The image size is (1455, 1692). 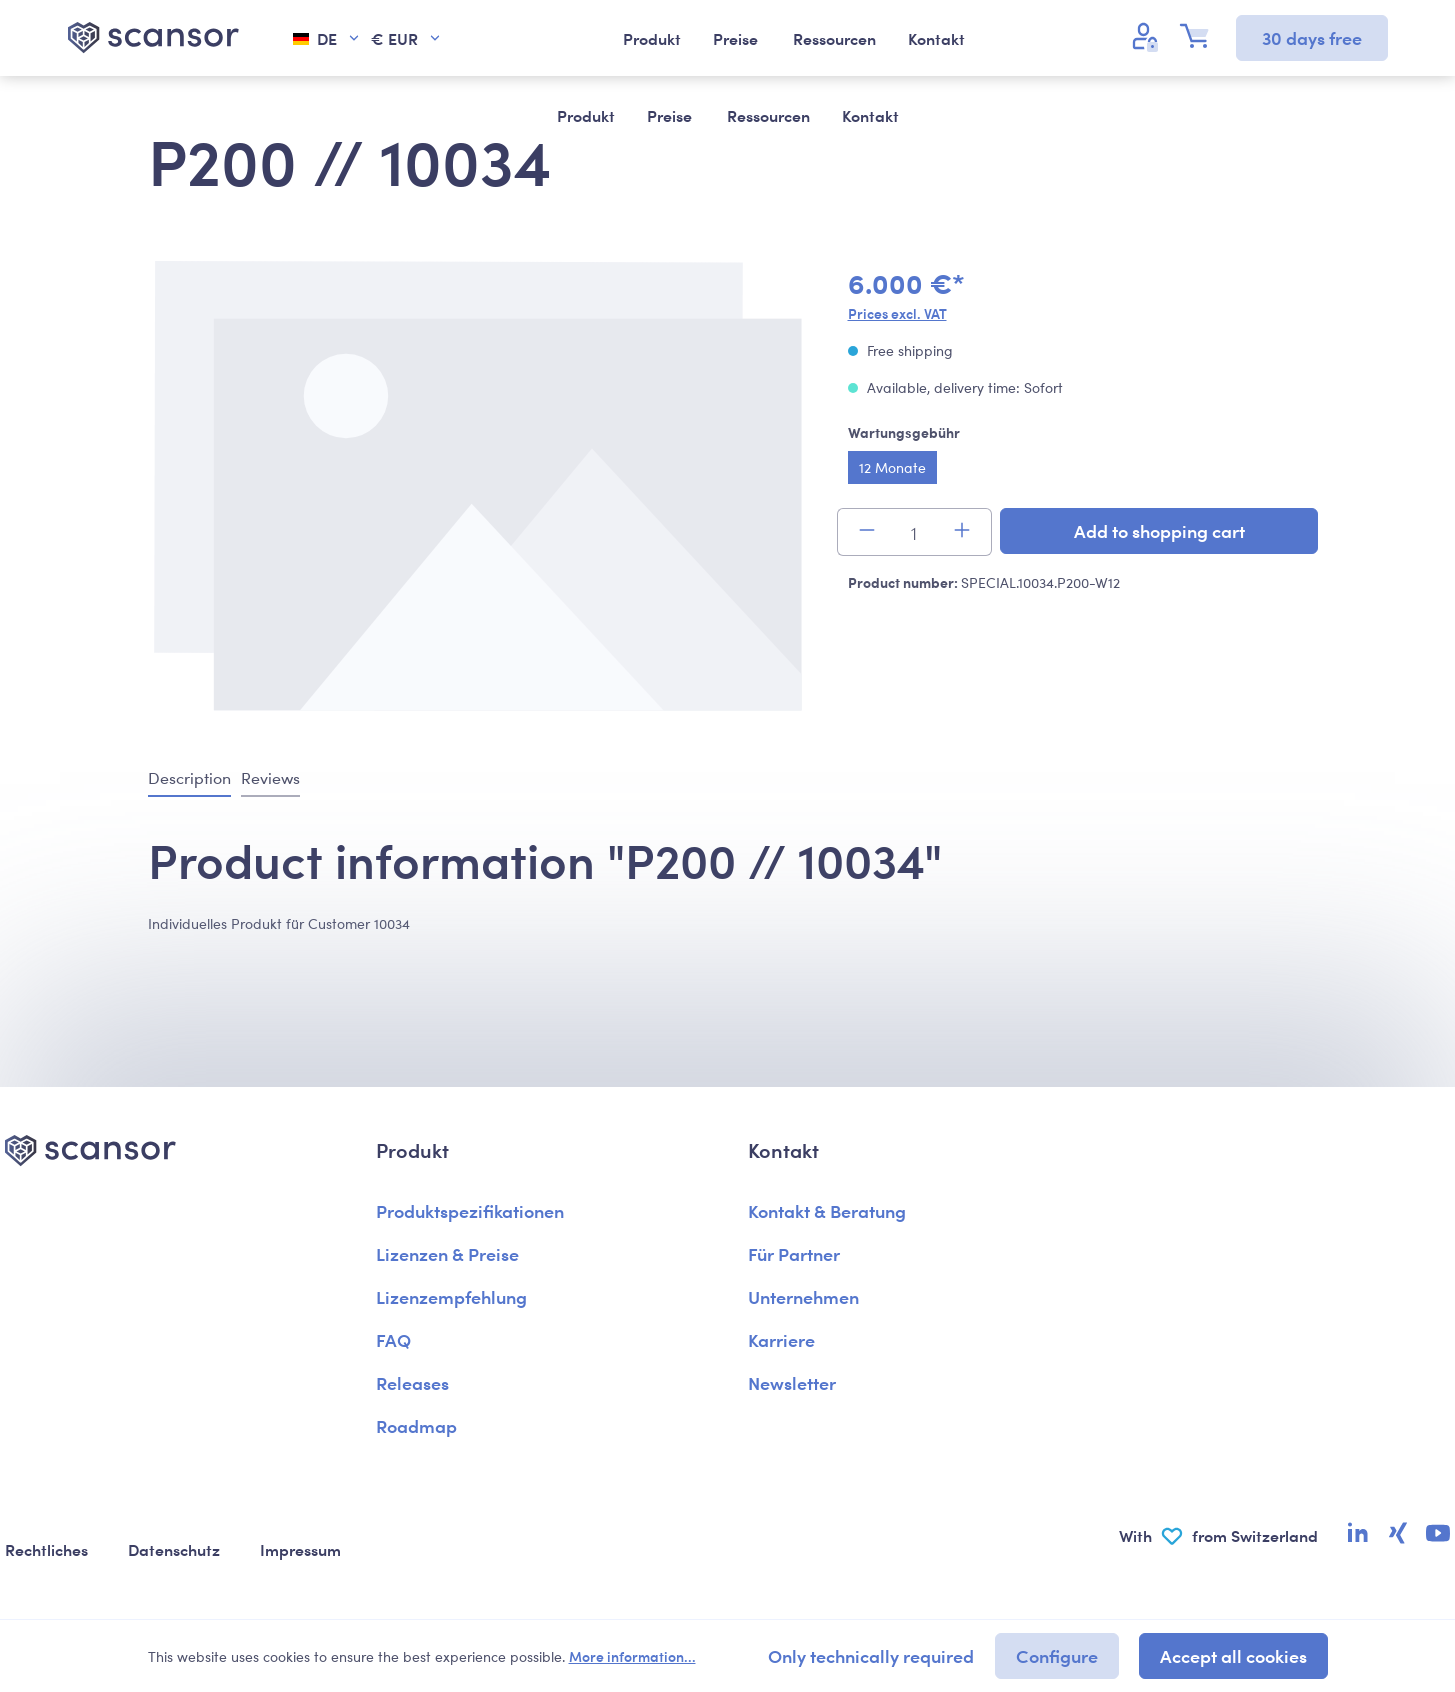 I want to click on Lizenzen & Preise, so click(x=447, y=1253).